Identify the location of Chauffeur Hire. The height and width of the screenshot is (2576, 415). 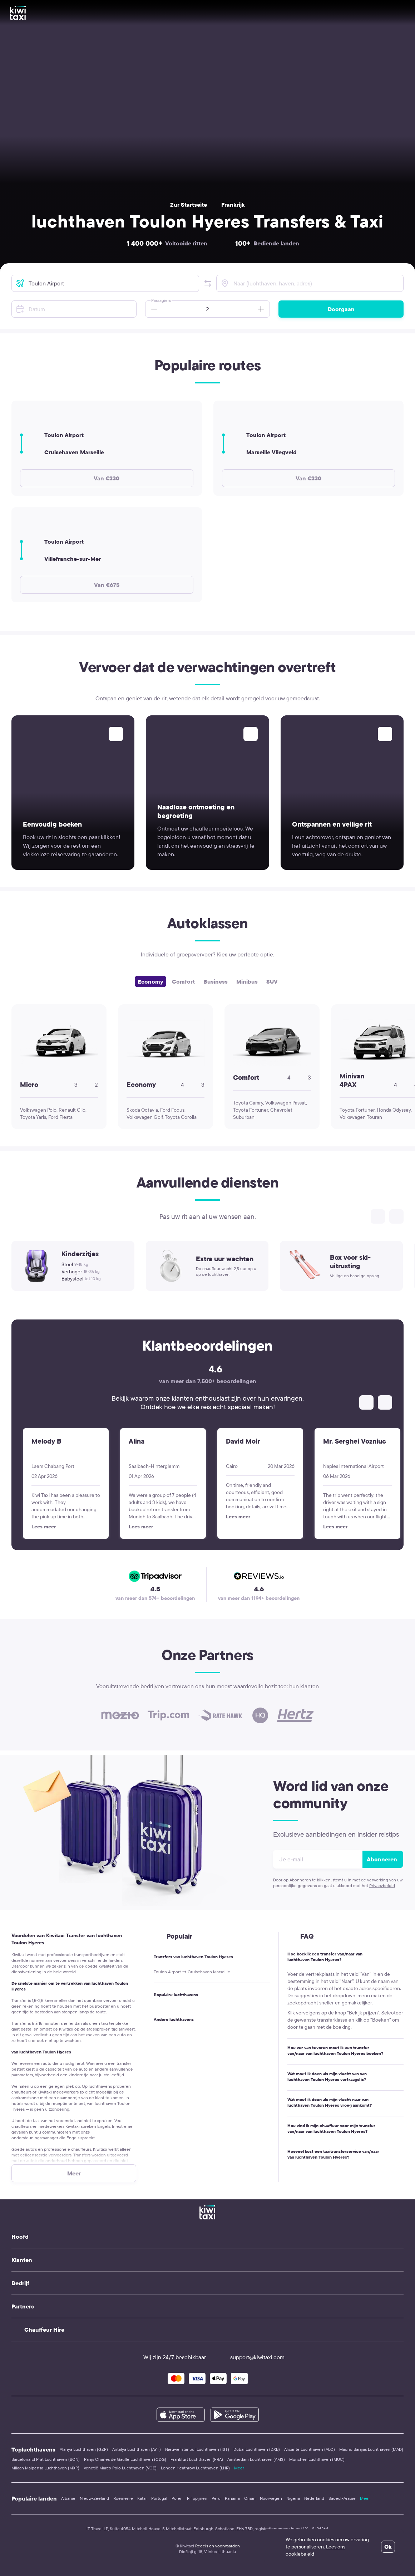
(44, 2329).